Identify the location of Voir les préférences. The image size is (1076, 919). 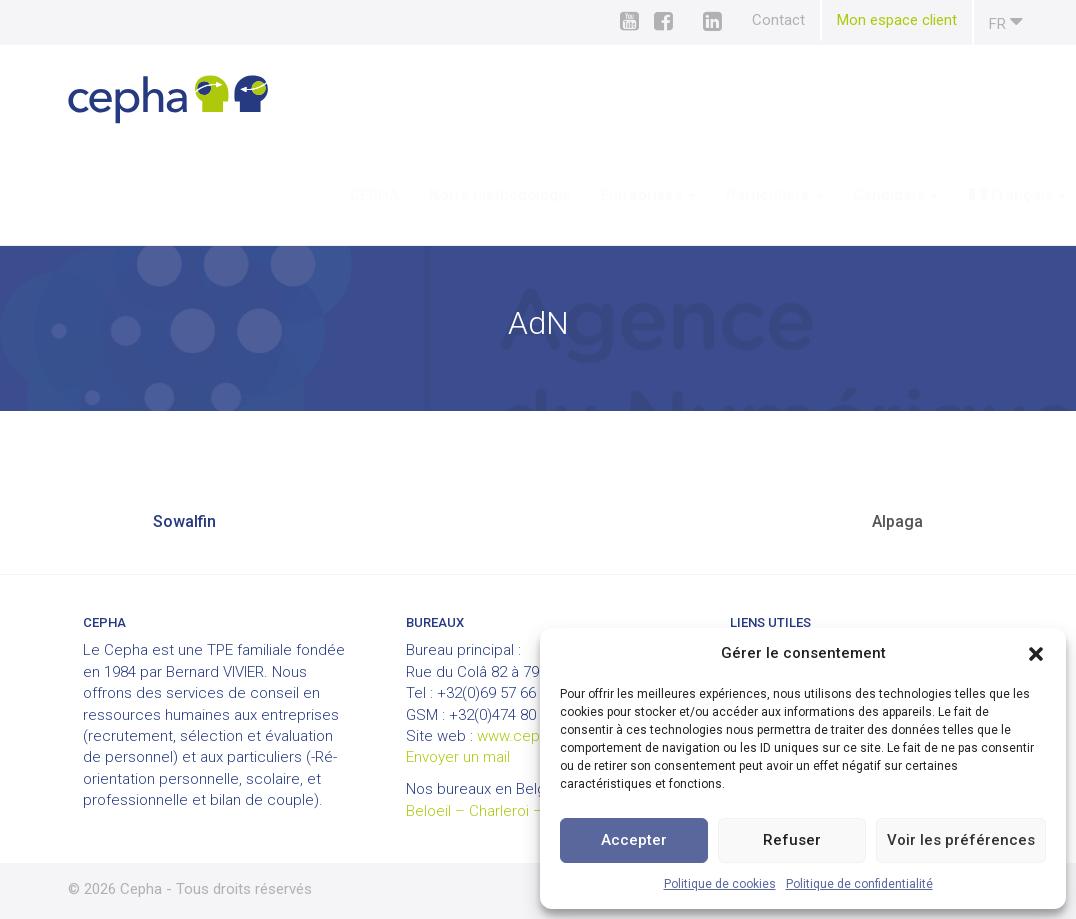
(961, 840).